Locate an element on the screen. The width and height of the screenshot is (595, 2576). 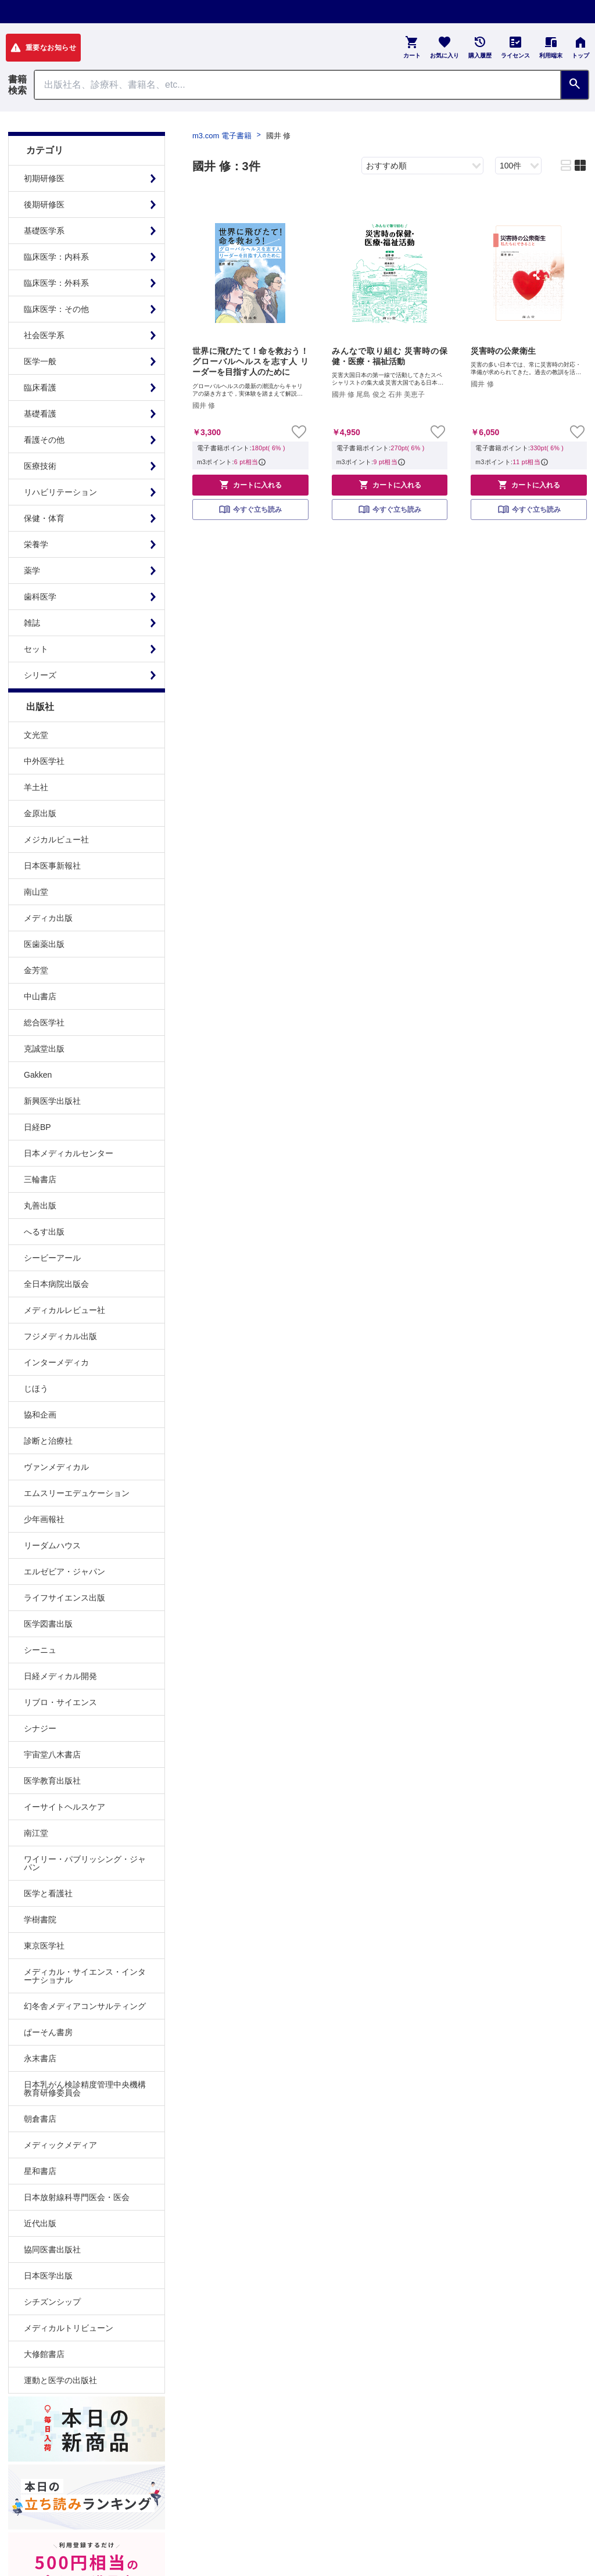
メディカ出版 is located at coordinates (48, 918).